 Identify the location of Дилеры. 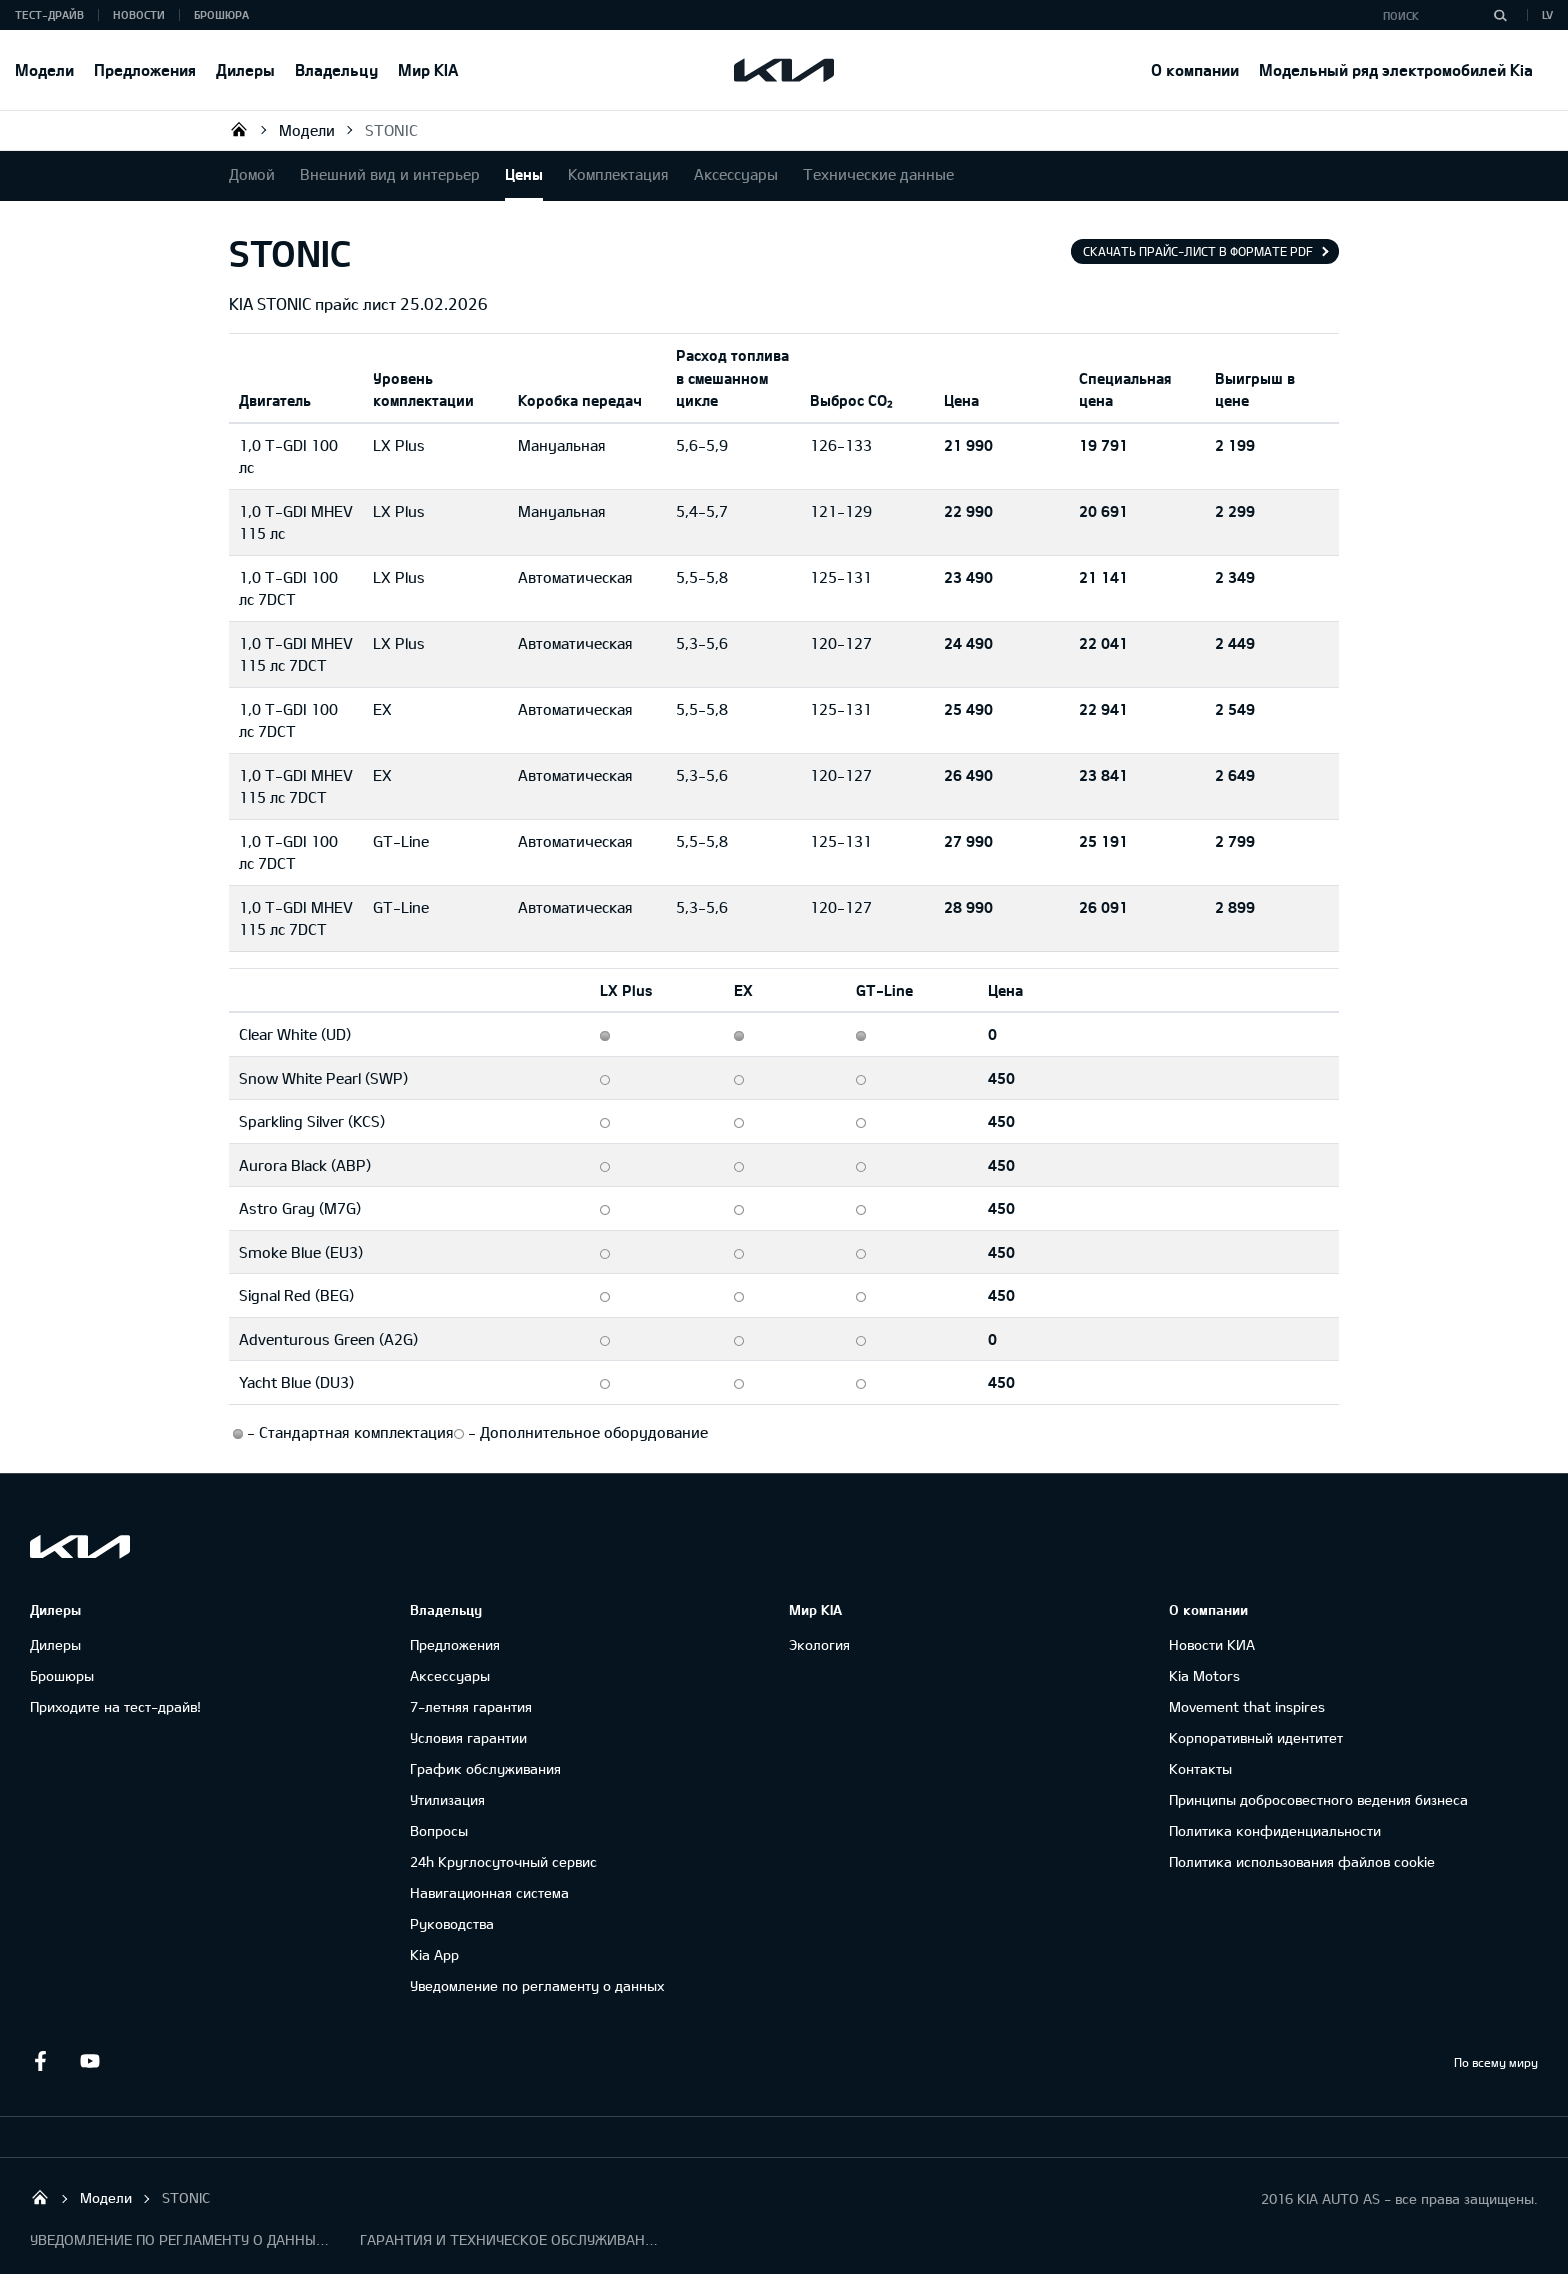
(245, 69).